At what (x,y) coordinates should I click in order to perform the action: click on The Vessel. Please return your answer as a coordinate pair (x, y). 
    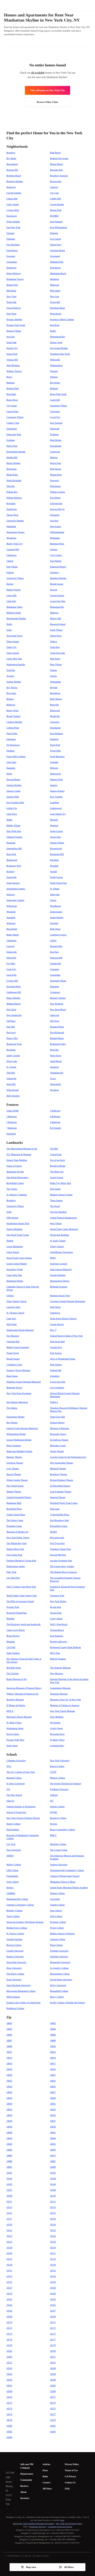
    Looking at the image, I should click on (55, 1206).